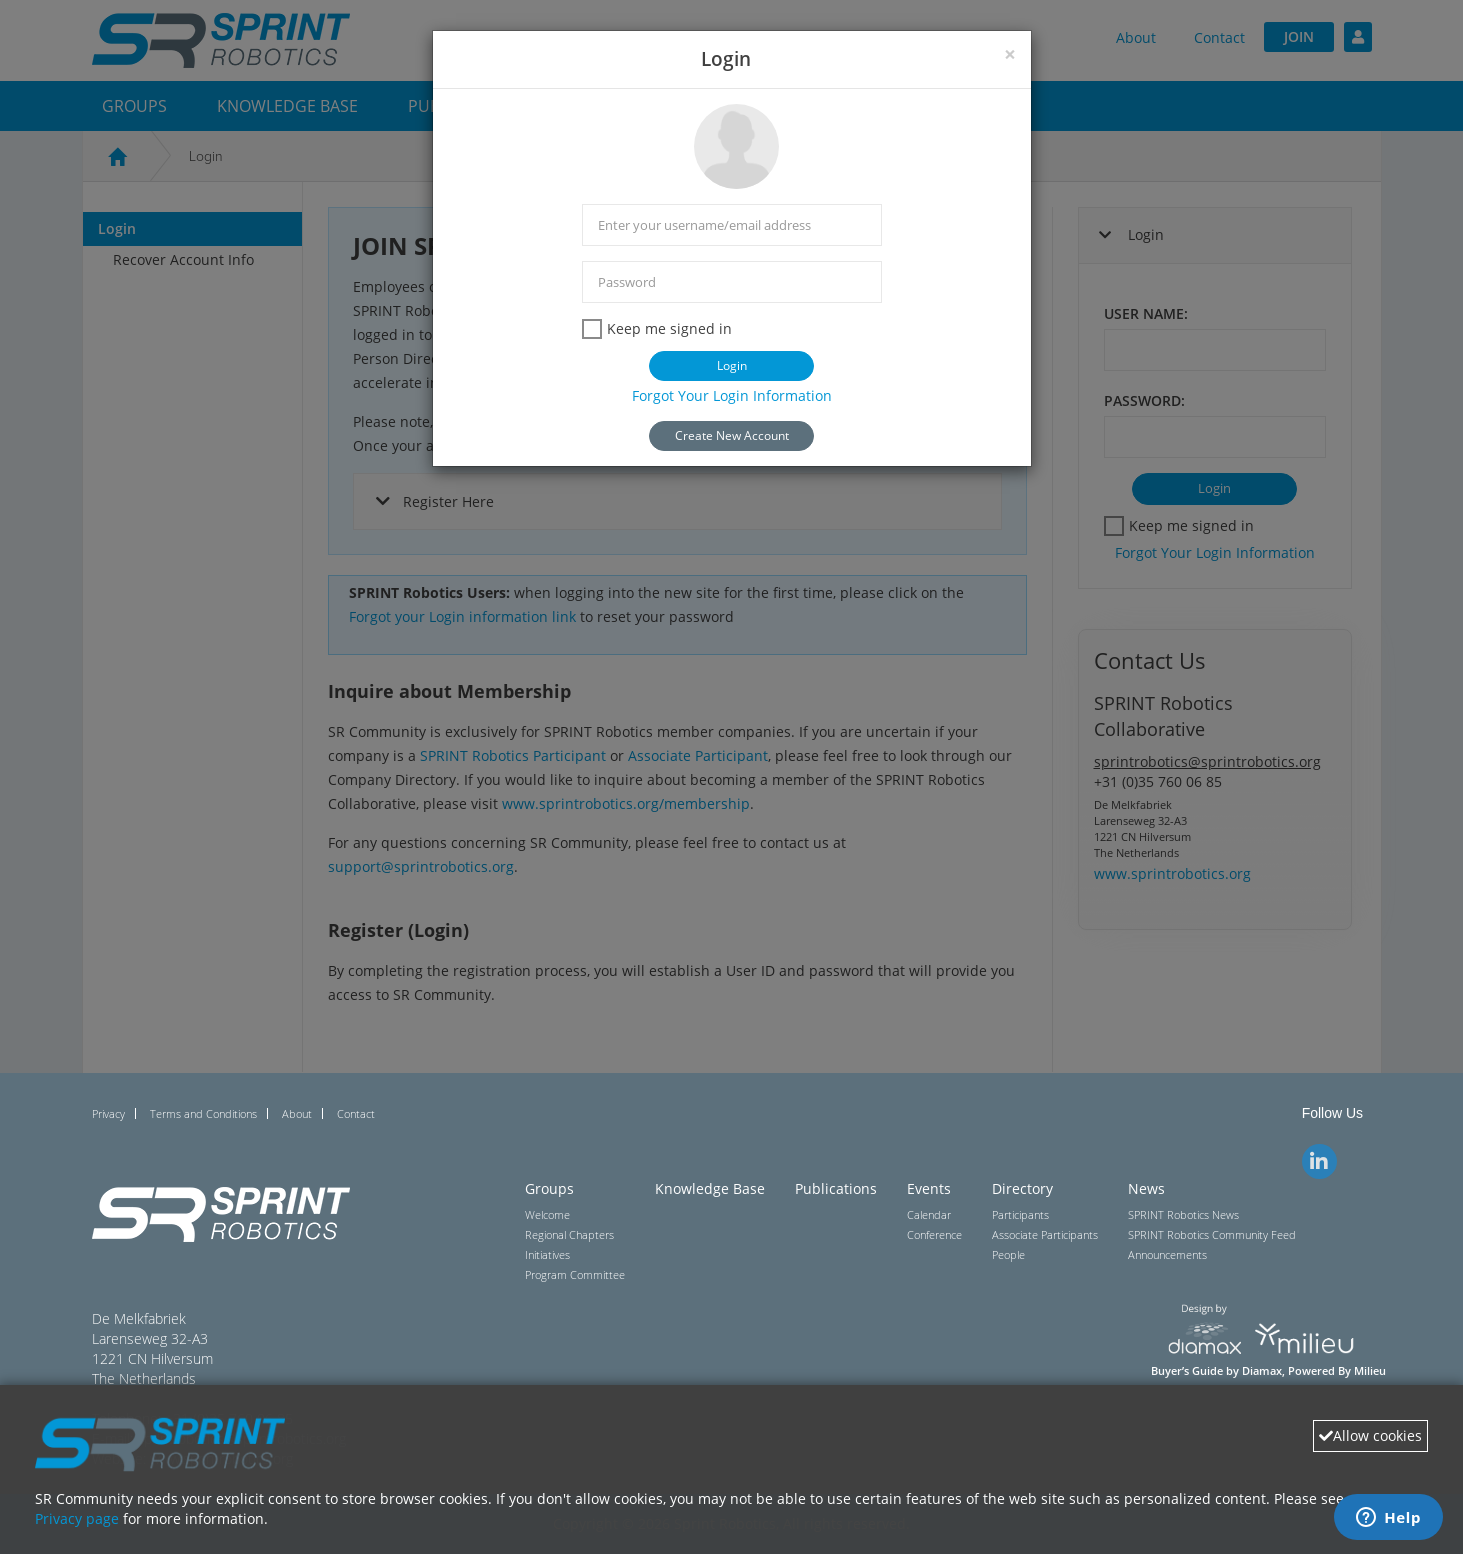  Describe the element at coordinates (929, 1188) in the screenshot. I see `Events` at that location.